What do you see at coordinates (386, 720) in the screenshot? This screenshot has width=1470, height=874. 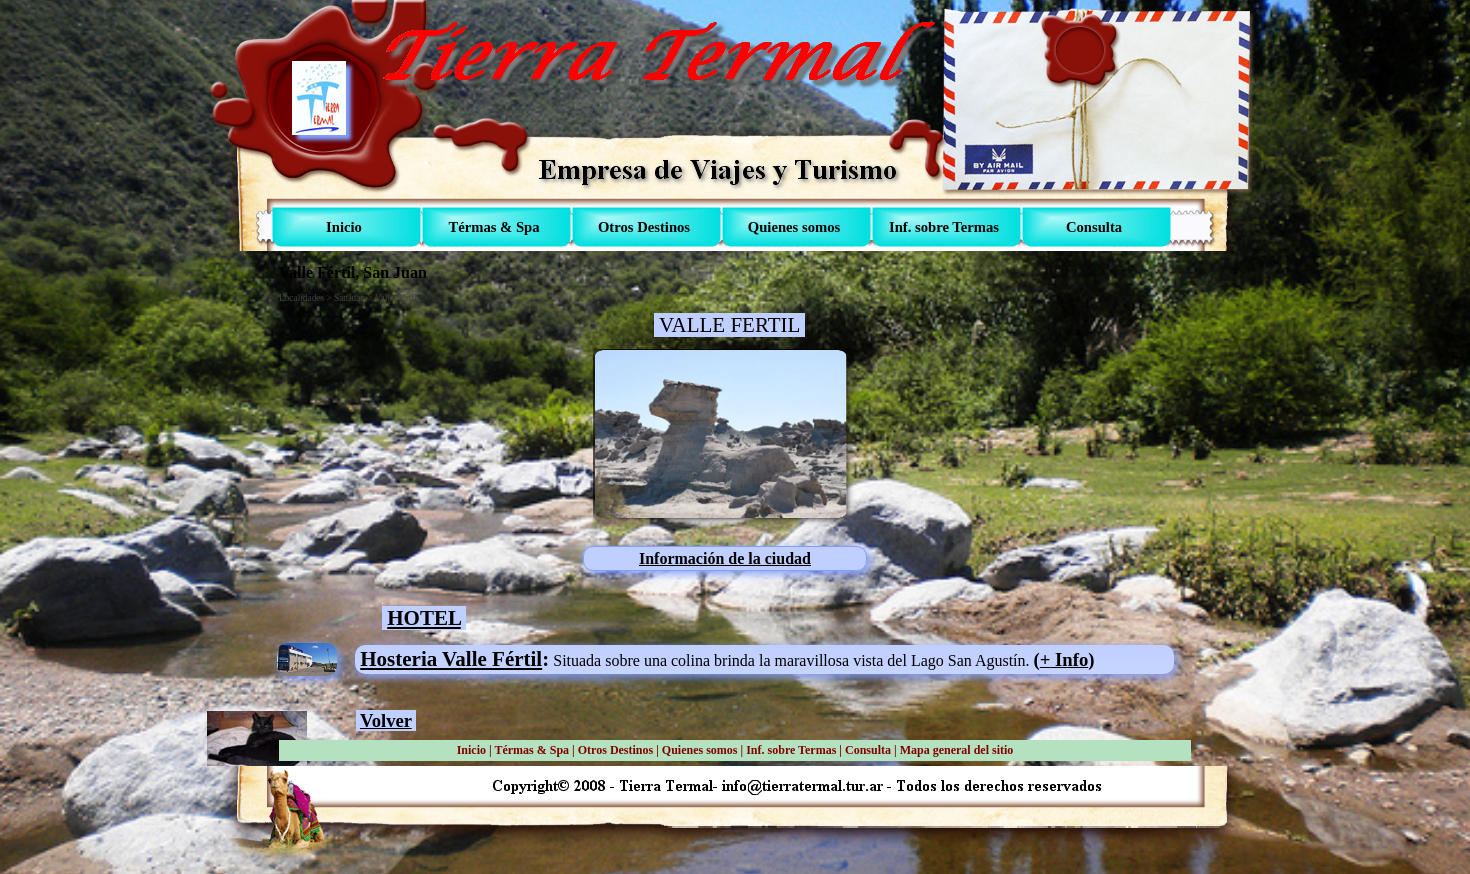 I see `Volver` at bounding box center [386, 720].